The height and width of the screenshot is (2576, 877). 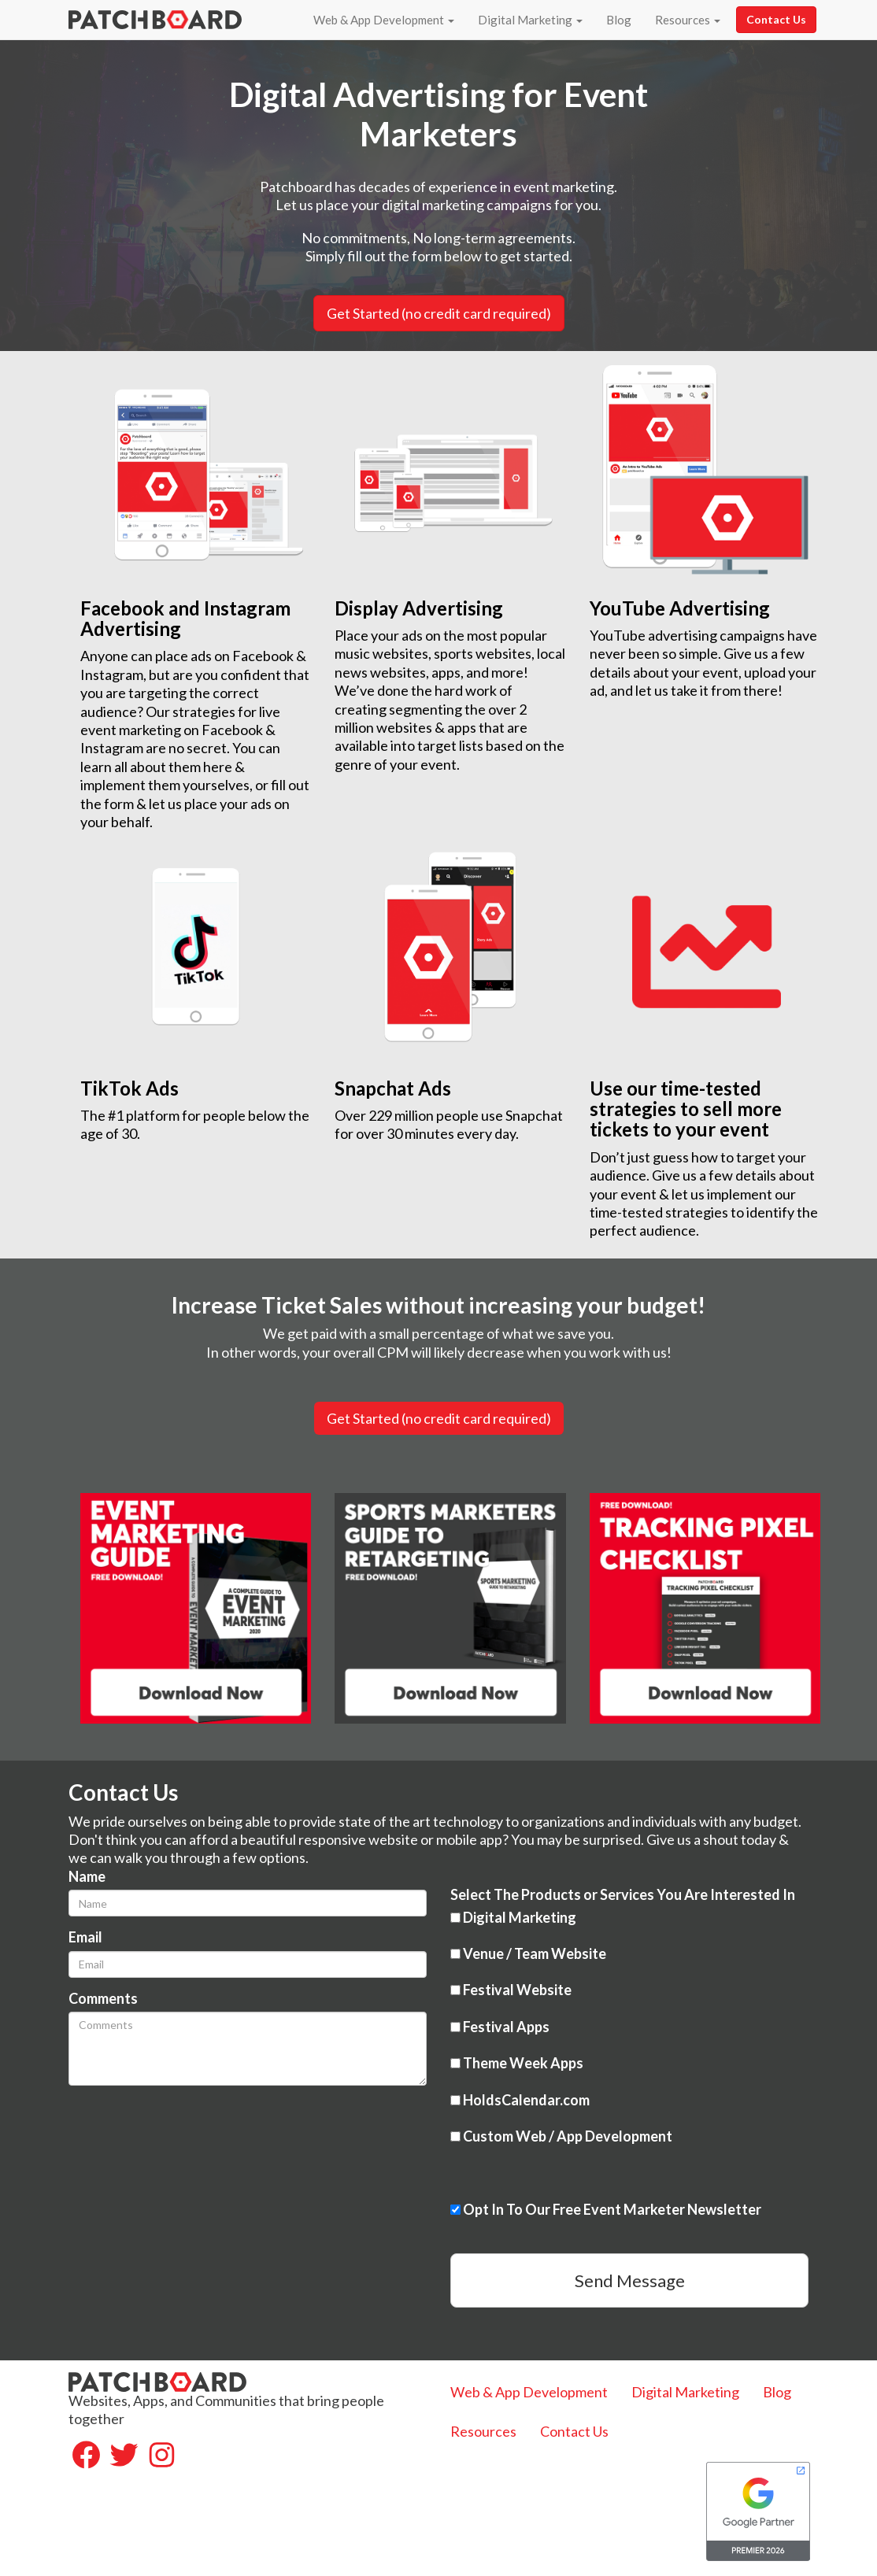 I want to click on Get Started (no credit card required) [button], so click(x=439, y=313).